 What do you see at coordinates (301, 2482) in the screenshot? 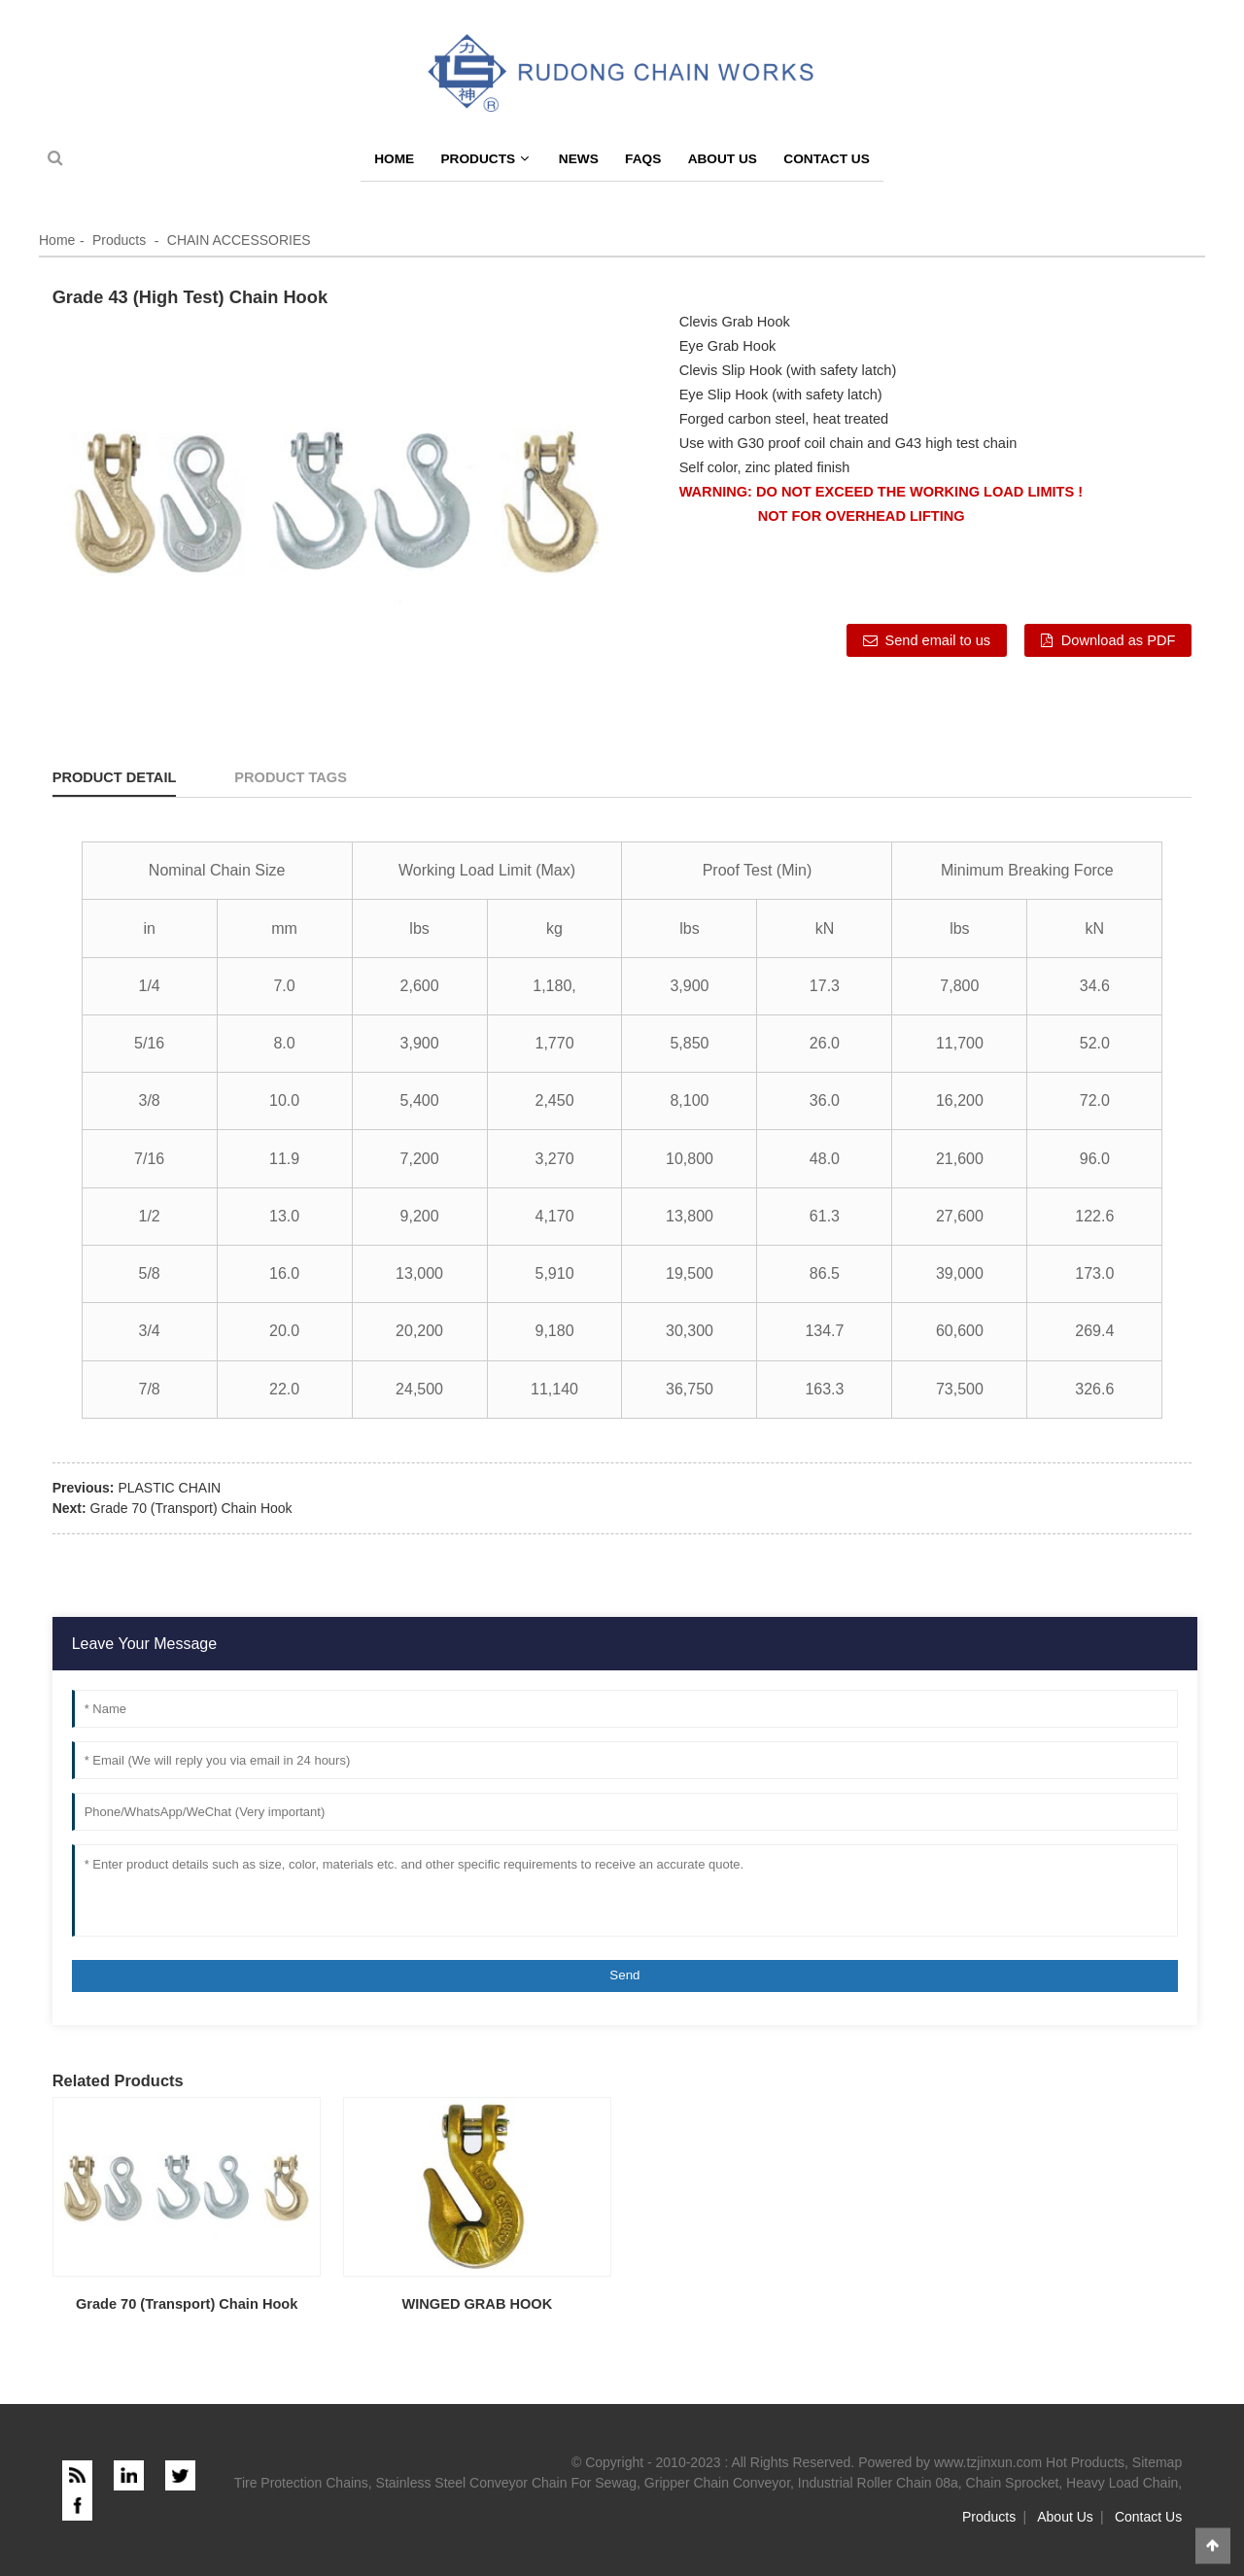
I see `Tire Protection Chains` at bounding box center [301, 2482].